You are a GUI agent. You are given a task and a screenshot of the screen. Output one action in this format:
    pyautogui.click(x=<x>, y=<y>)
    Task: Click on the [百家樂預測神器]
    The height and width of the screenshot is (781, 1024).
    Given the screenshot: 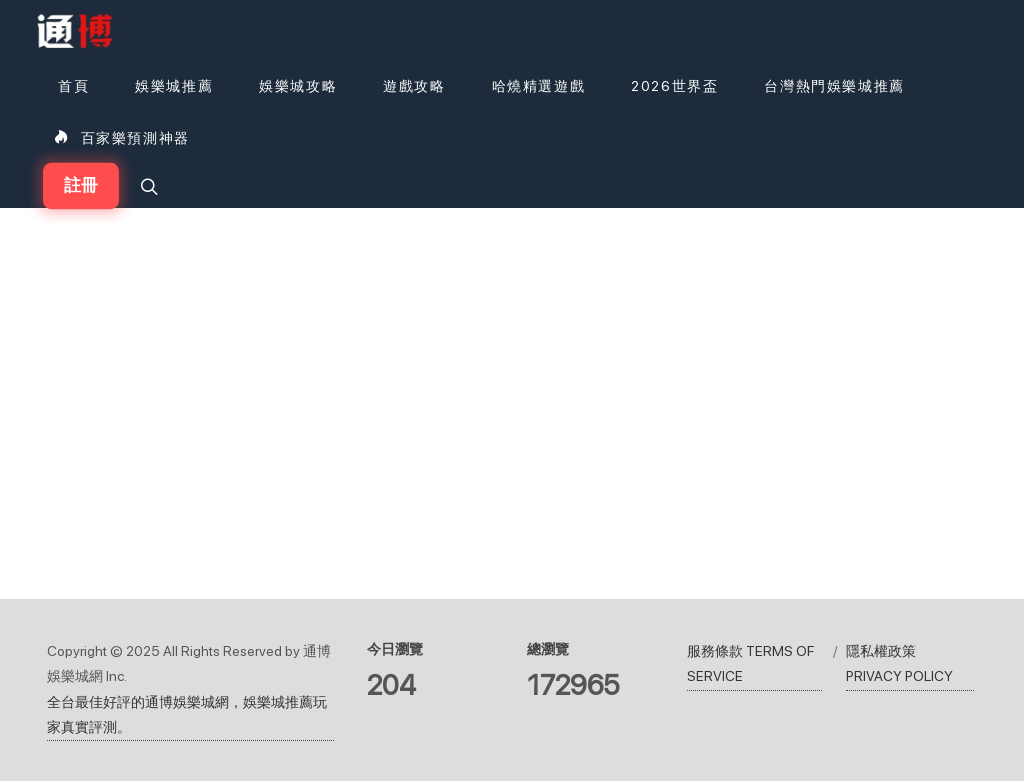 What is the action you would take?
    pyautogui.click(x=122, y=138)
    